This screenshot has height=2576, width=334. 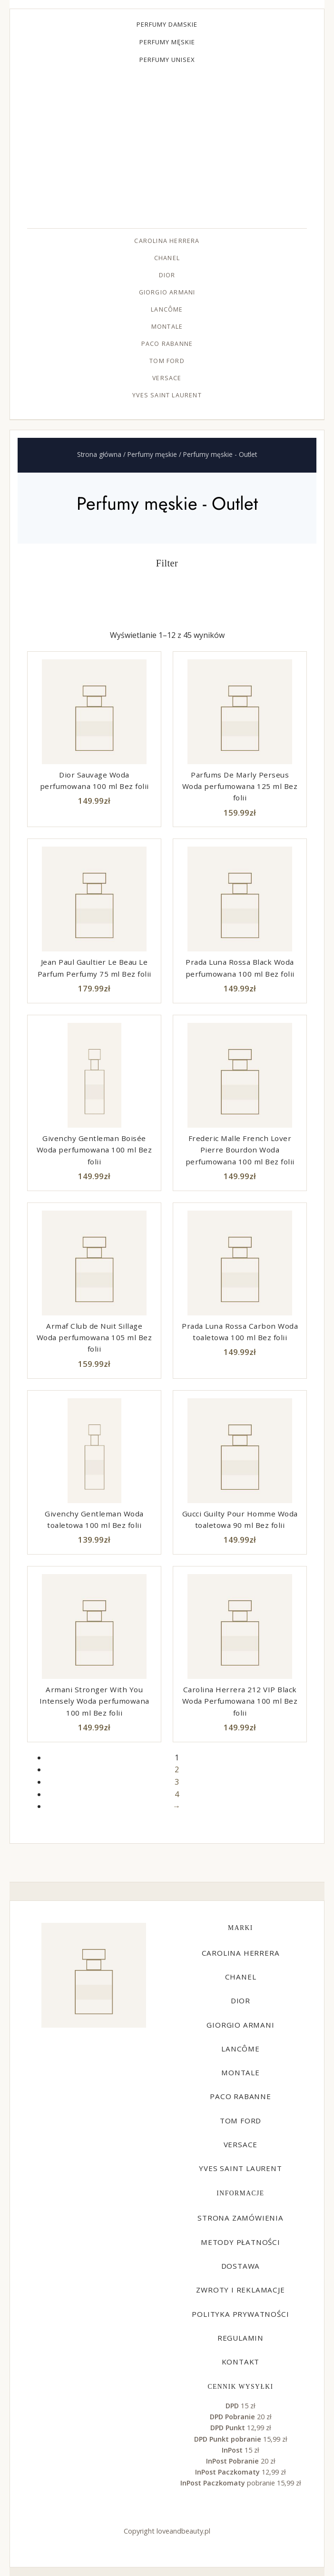 What do you see at coordinates (166, 378) in the screenshot?
I see `Versace` at bounding box center [166, 378].